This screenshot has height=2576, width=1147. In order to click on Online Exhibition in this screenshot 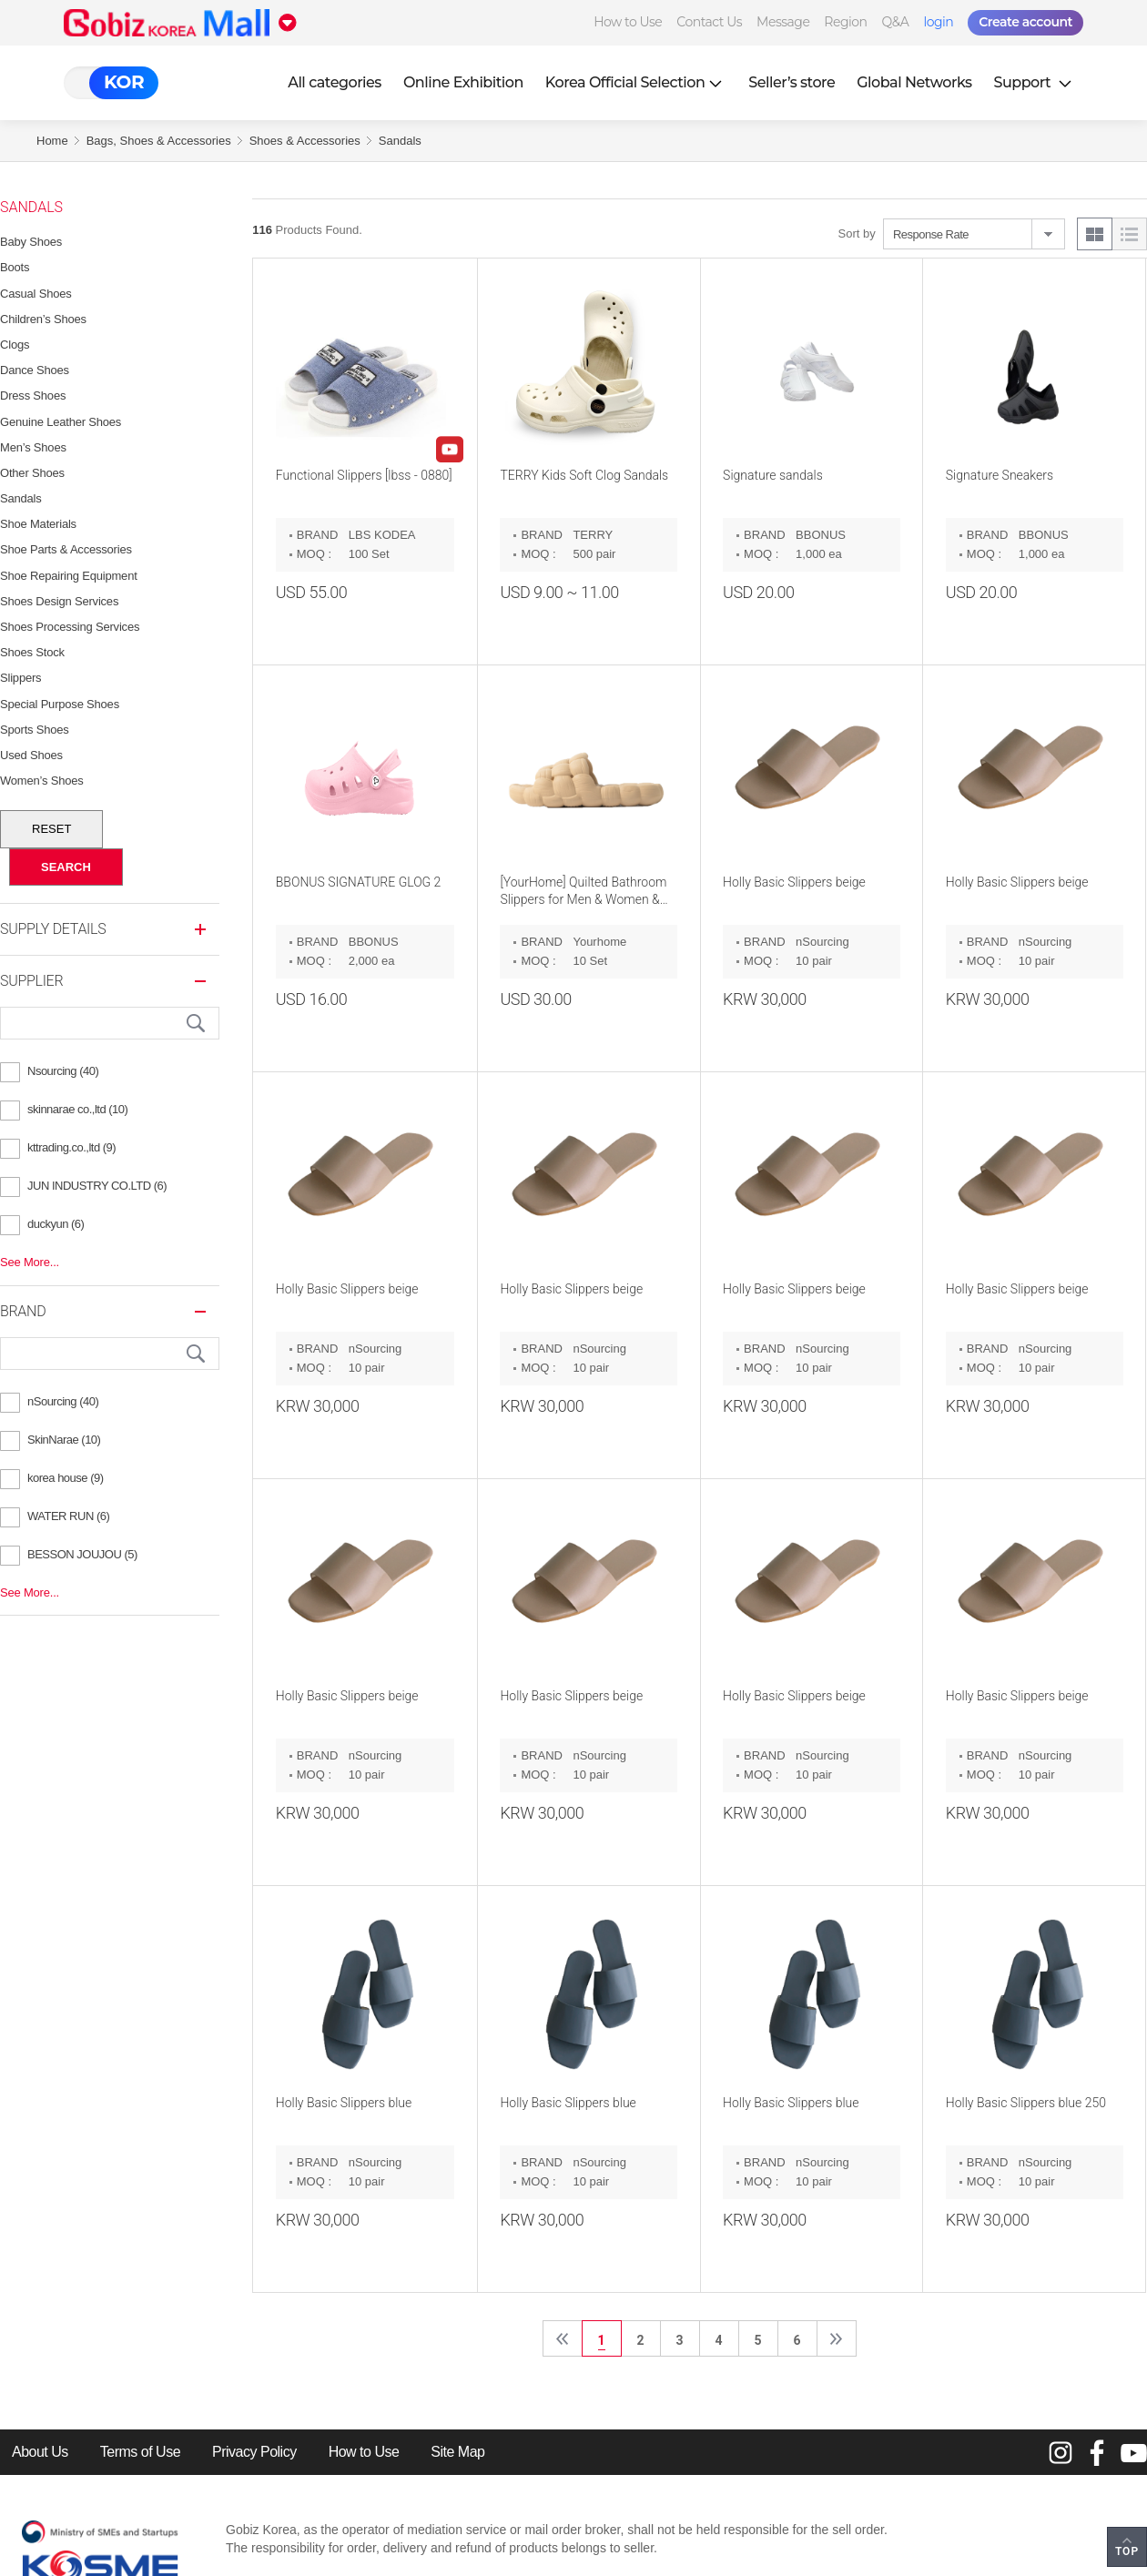, I will do `click(463, 82)`.